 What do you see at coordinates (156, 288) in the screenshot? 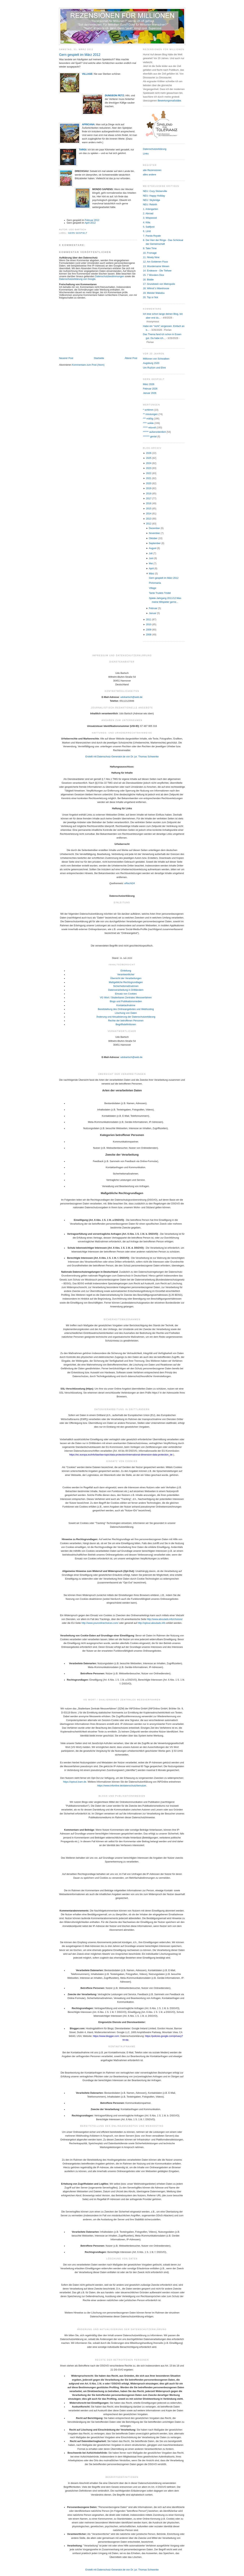
I see `18. Wilmot´s Warehouse` at bounding box center [156, 288].